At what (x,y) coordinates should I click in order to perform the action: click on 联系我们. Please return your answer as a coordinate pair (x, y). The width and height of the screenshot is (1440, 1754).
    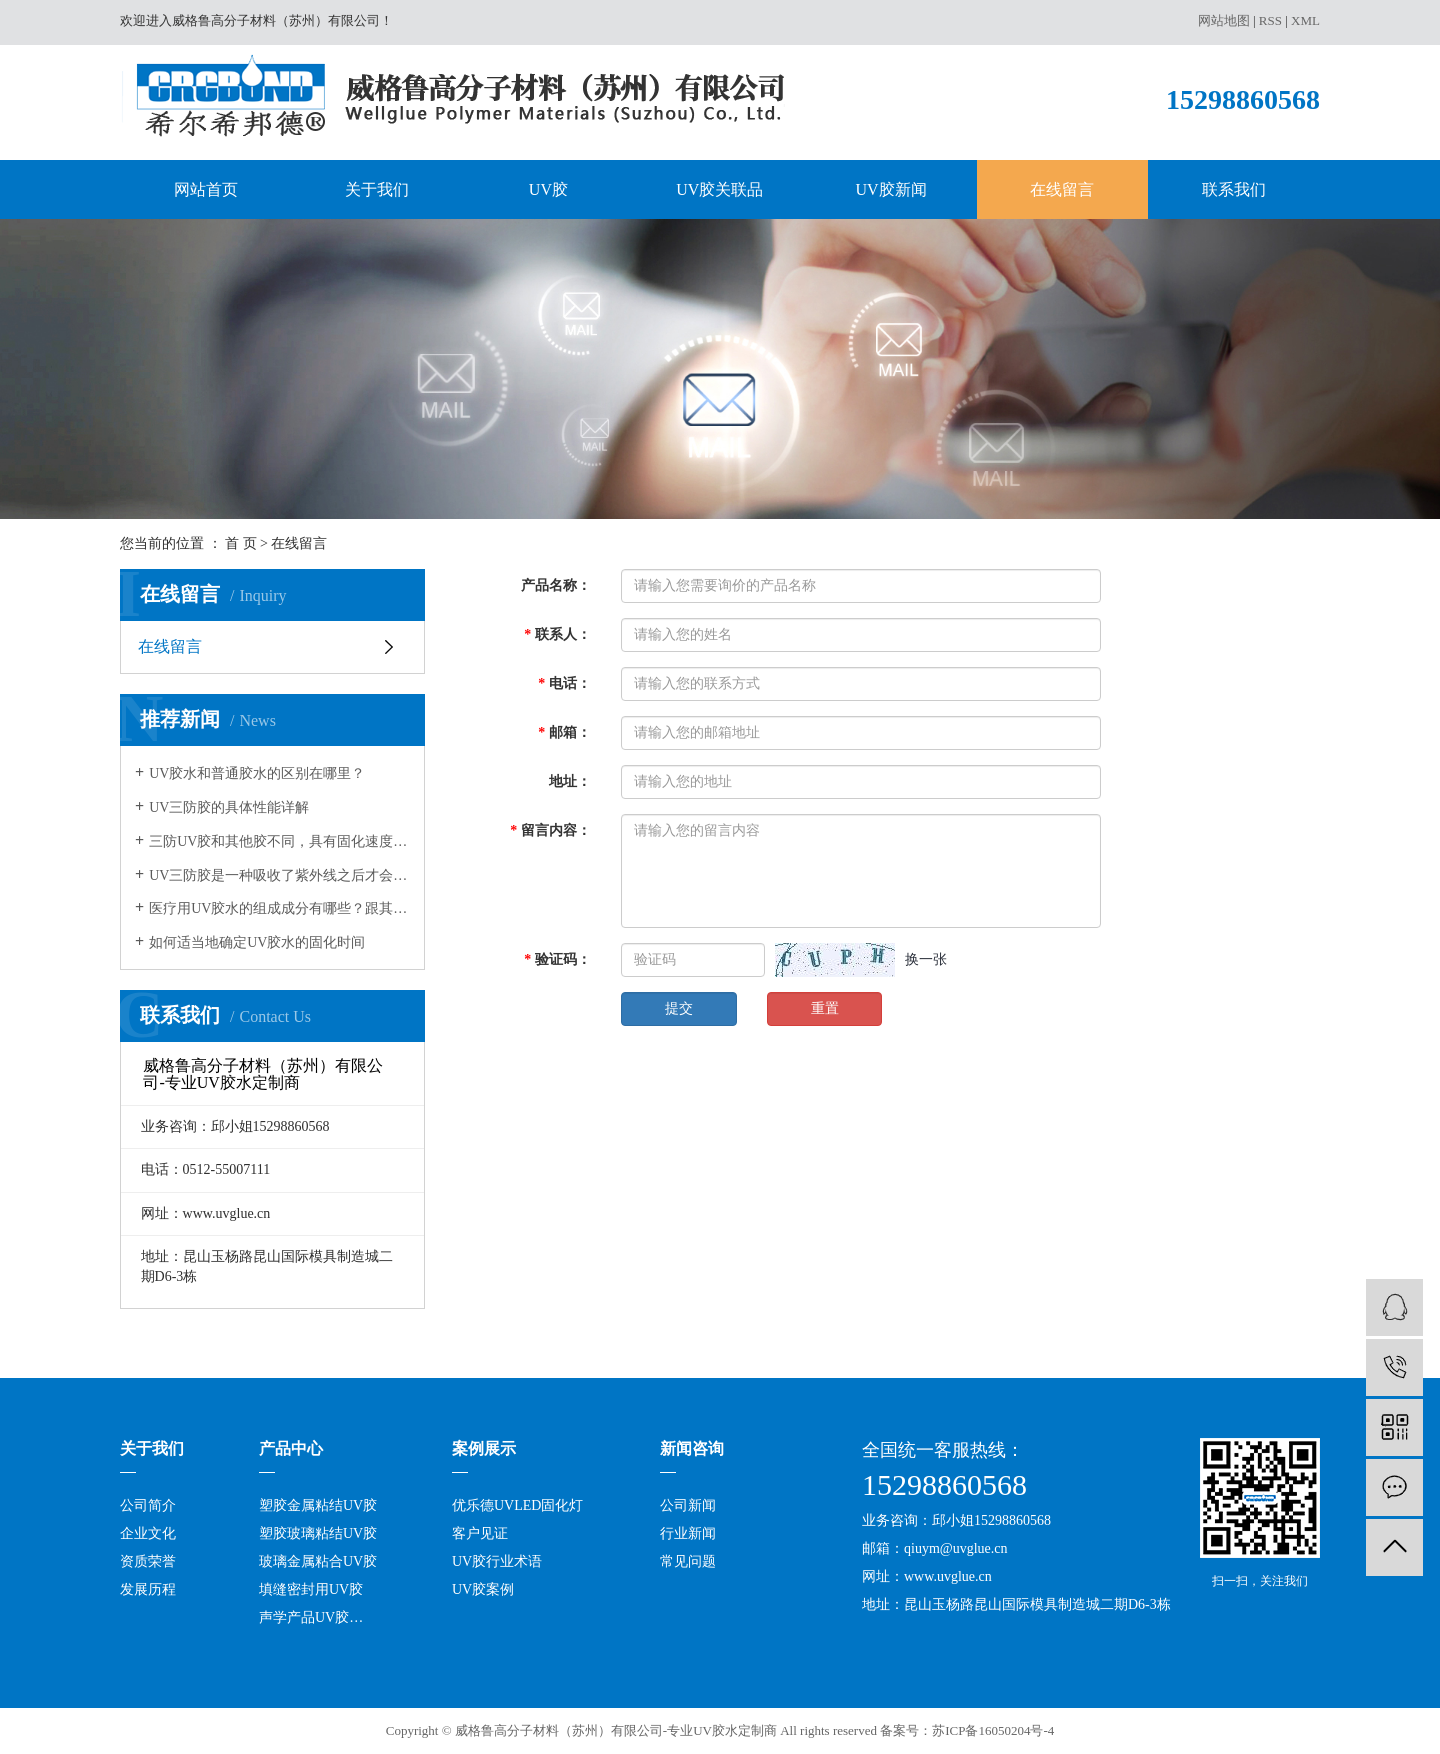
    Looking at the image, I should click on (1234, 189).